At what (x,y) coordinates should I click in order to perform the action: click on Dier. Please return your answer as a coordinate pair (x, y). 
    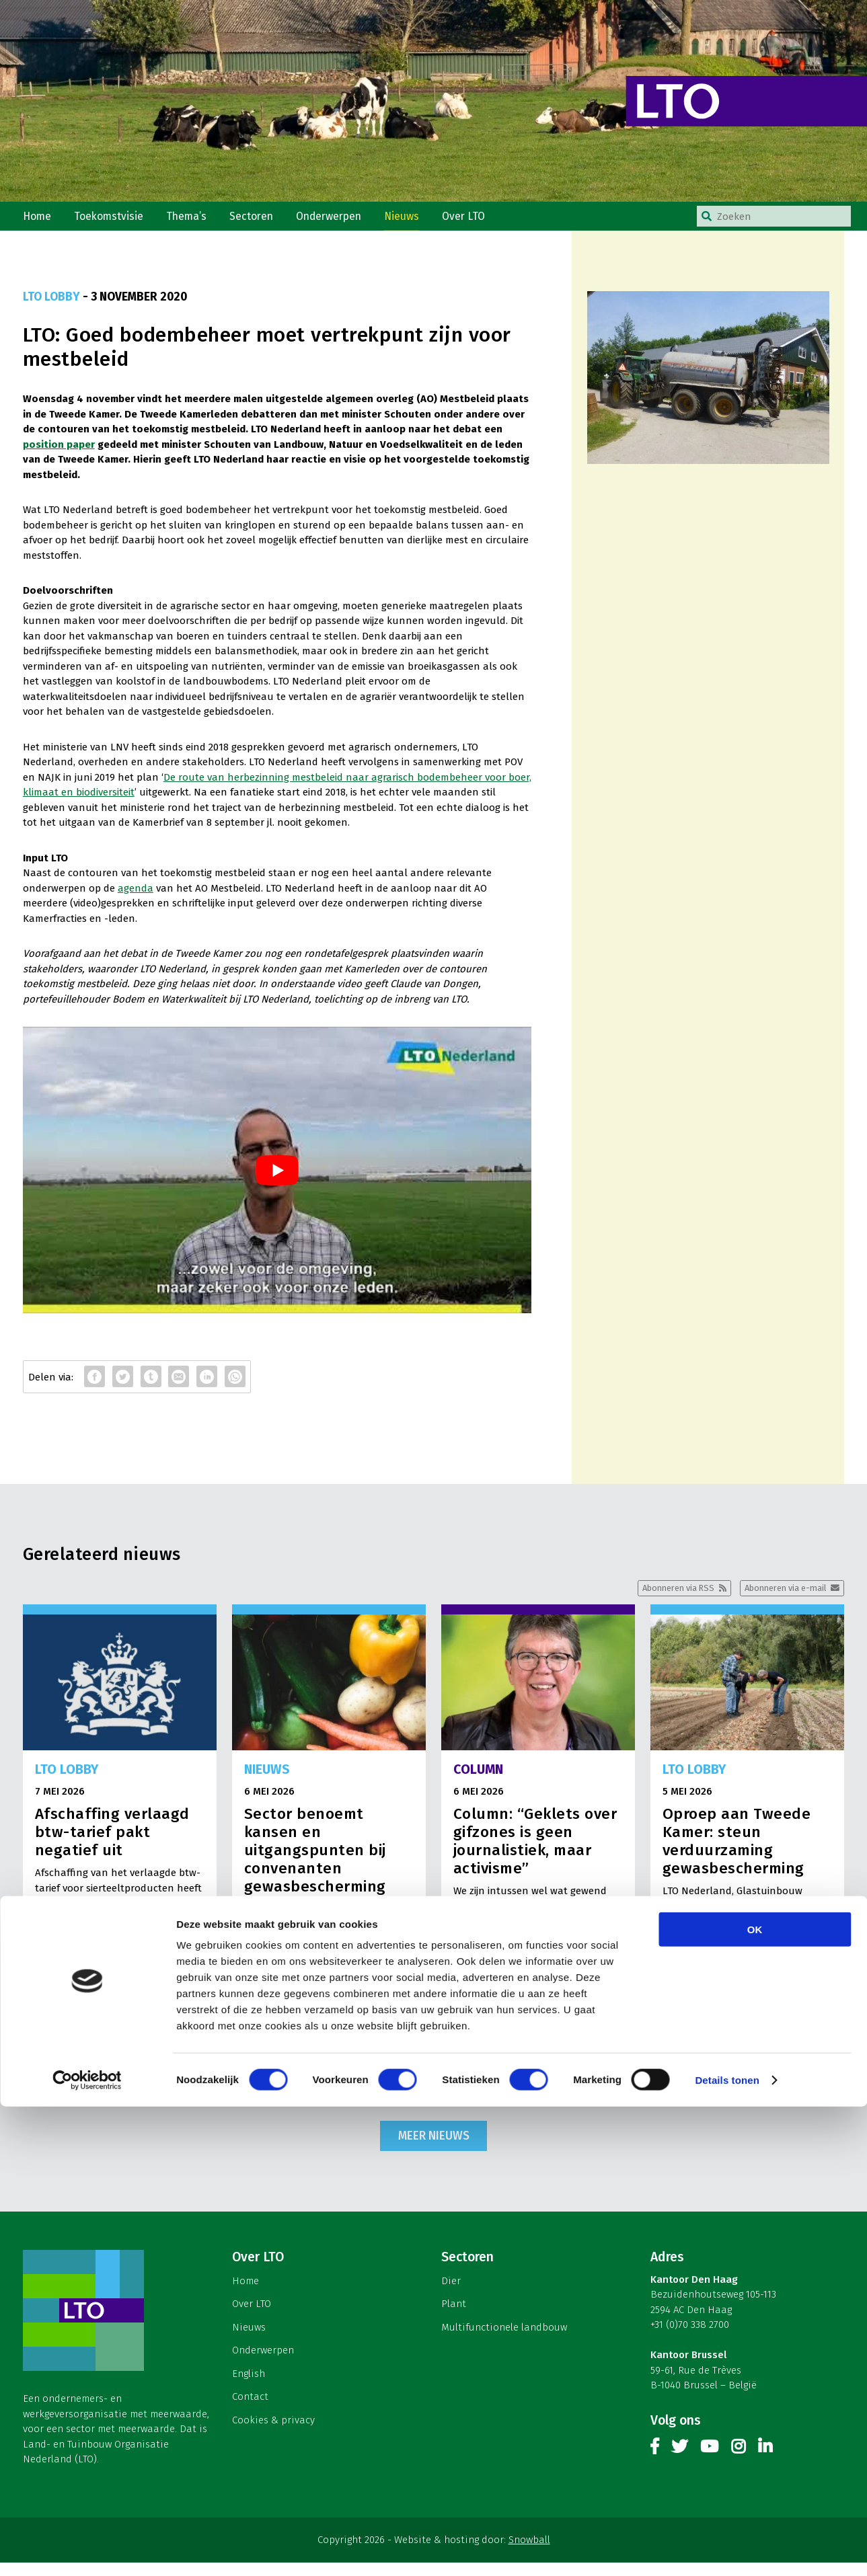
    Looking at the image, I should click on (451, 2294).